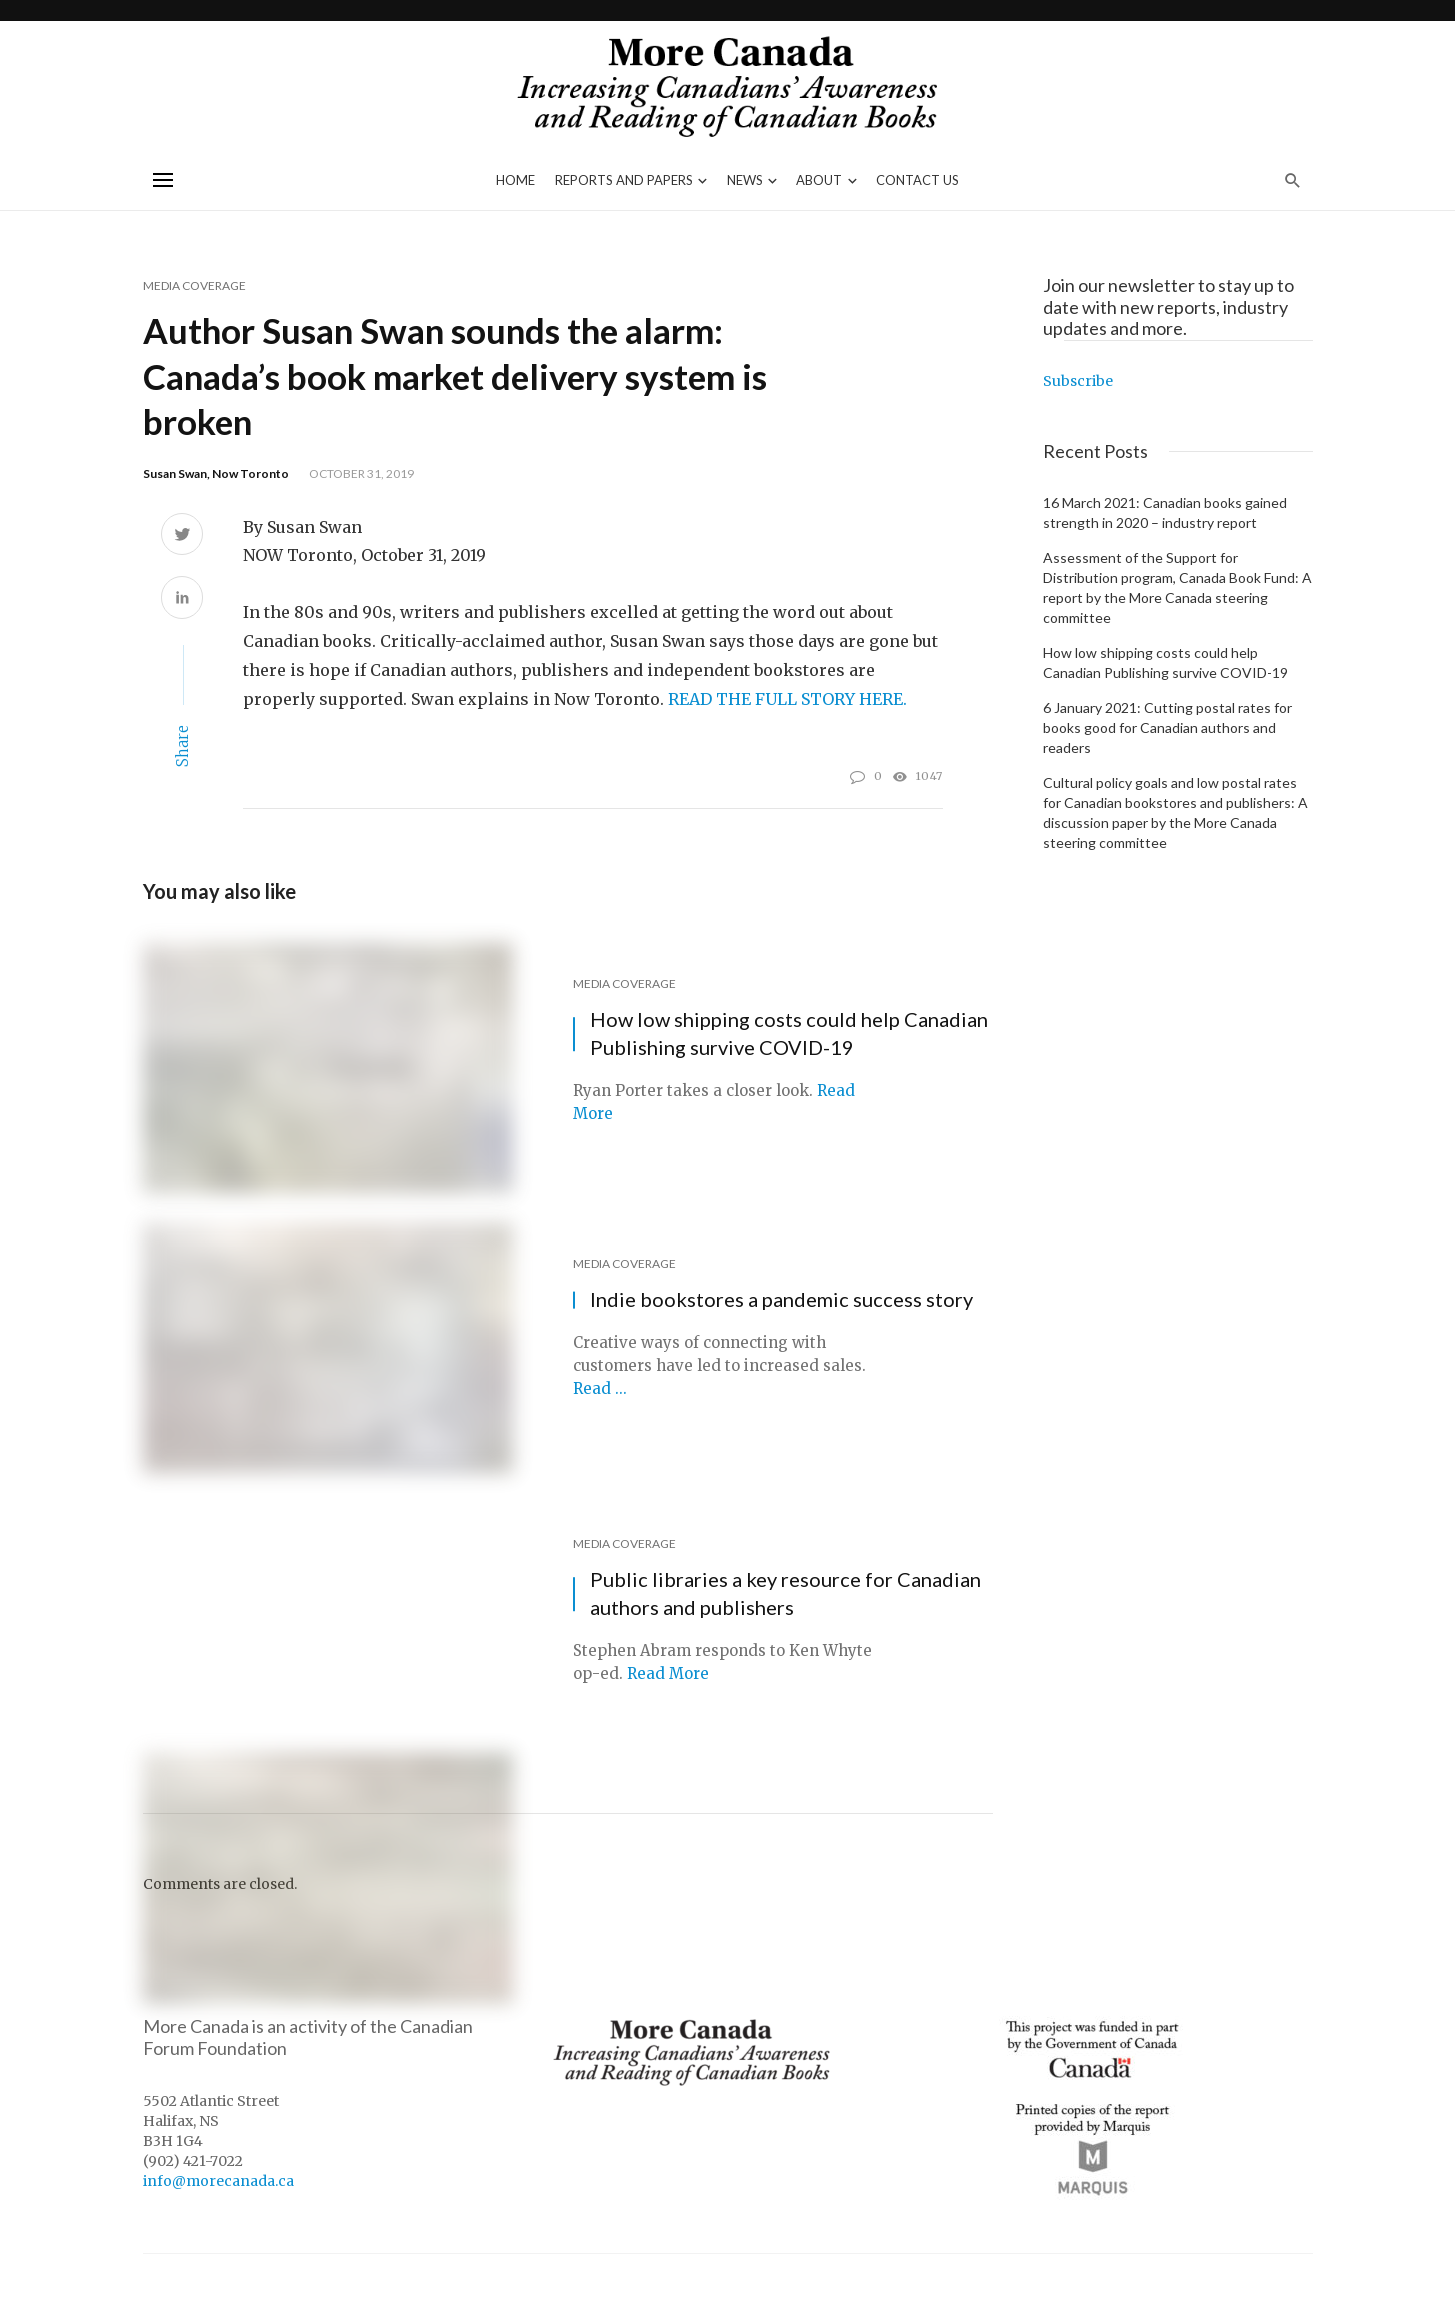  I want to click on Reports and Papers, so click(624, 180).